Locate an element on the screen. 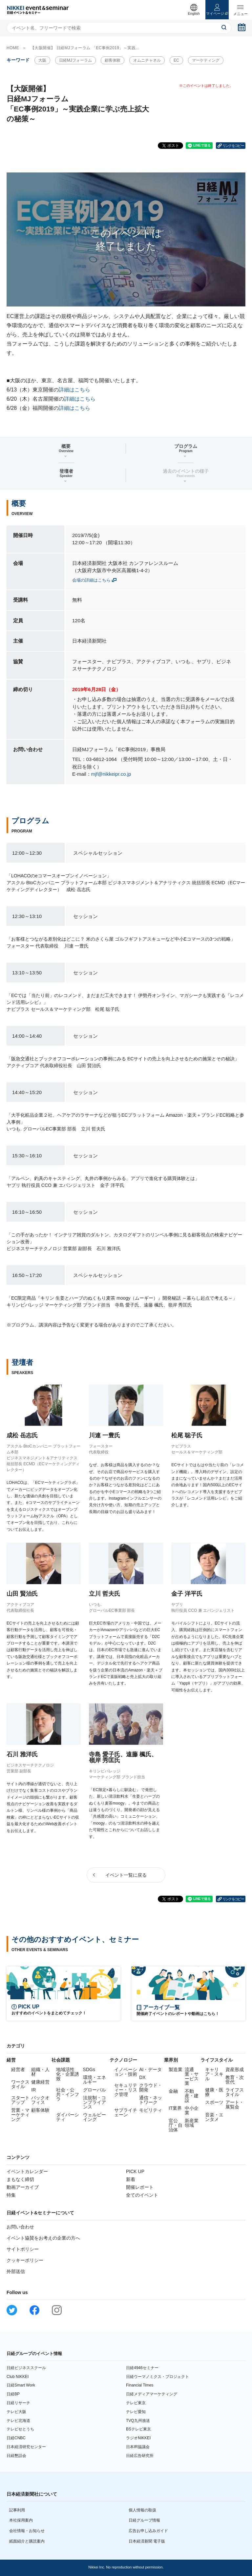 The width and height of the screenshot is (252, 2576). 組織・人材 is located at coordinates (40, 2072).